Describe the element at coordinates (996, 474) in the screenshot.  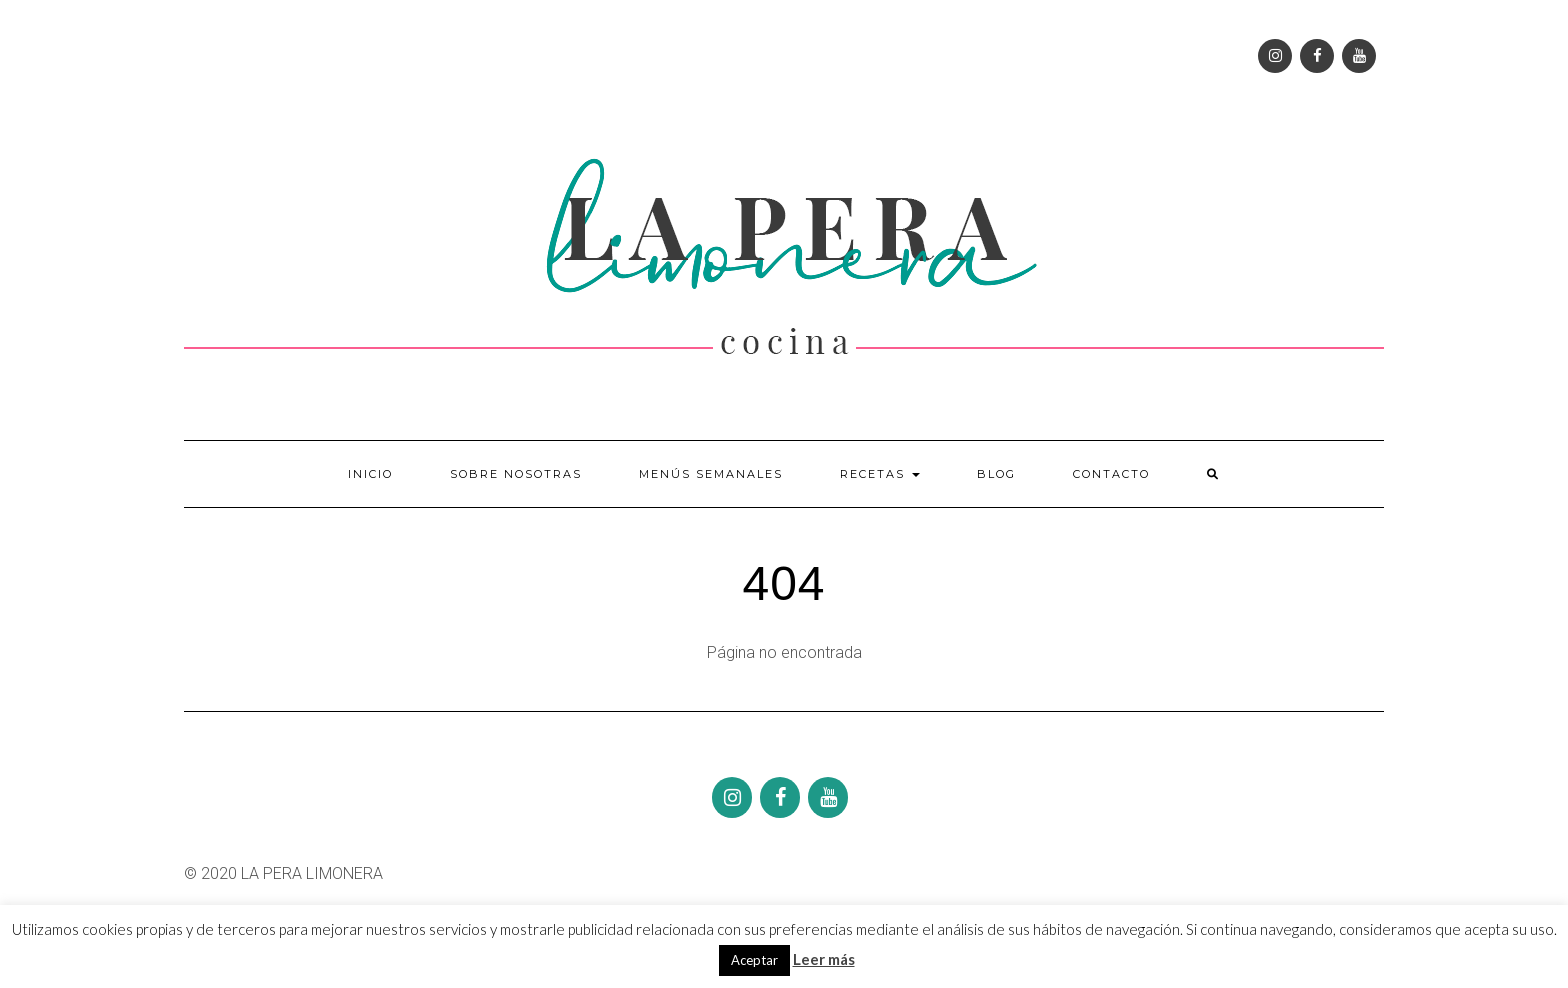
I see `Blog` at that location.